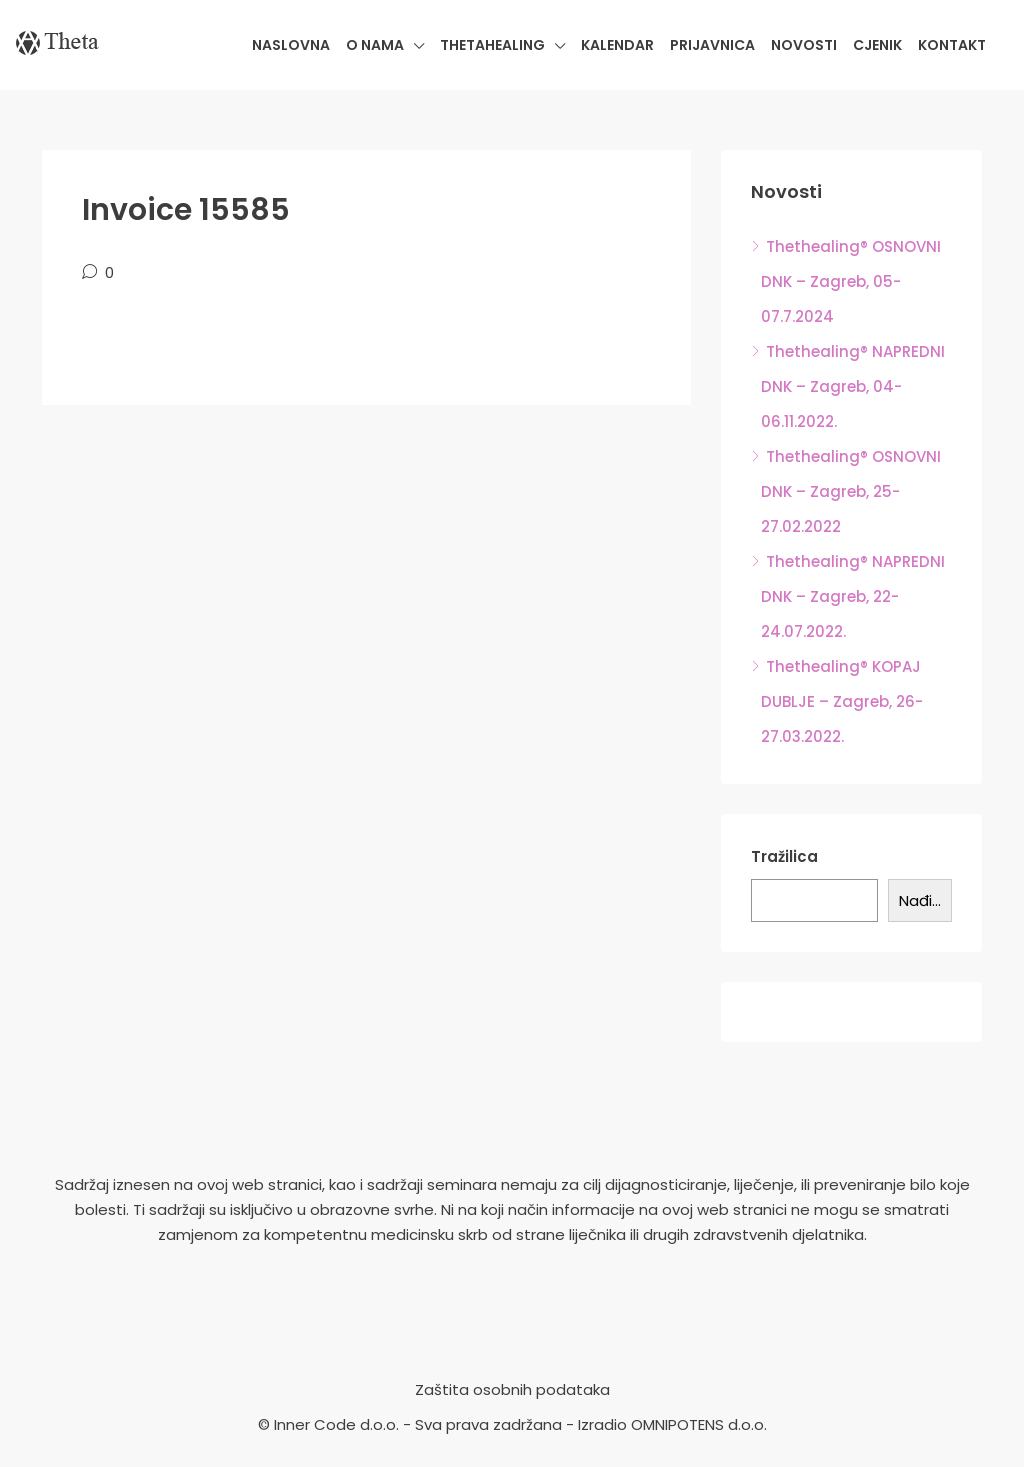 This screenshot has width=1024, height=1467. What do you see at coordinates (804, 45) in the screenshot?
I see `Novosti` at bounding box center [804, 45].